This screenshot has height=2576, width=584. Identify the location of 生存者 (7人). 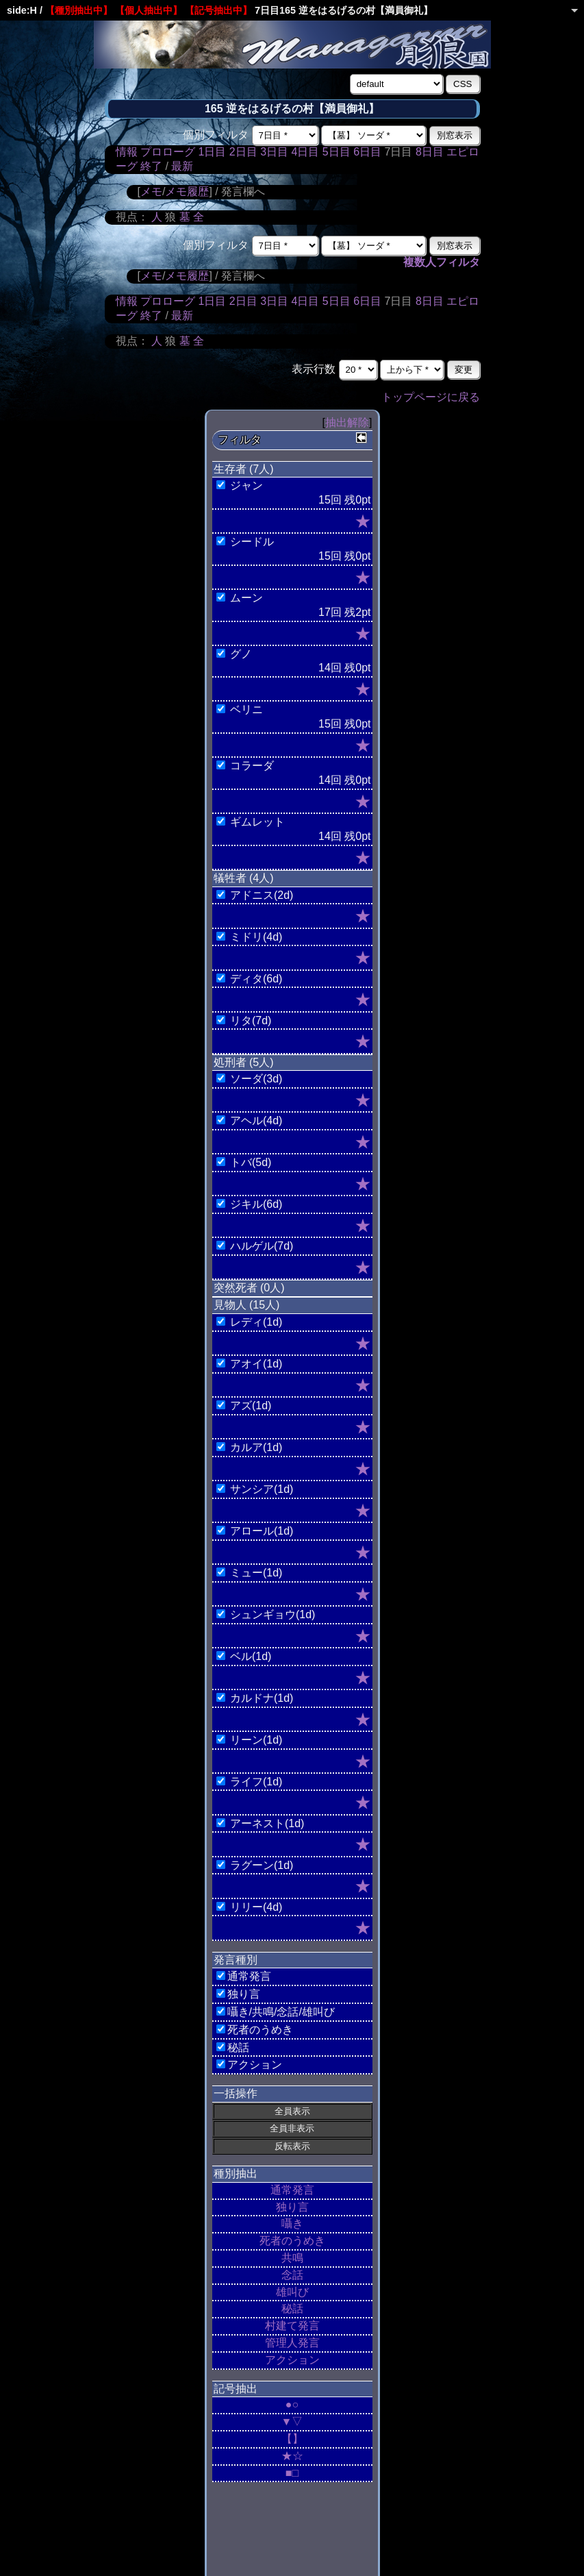
(244, 469).